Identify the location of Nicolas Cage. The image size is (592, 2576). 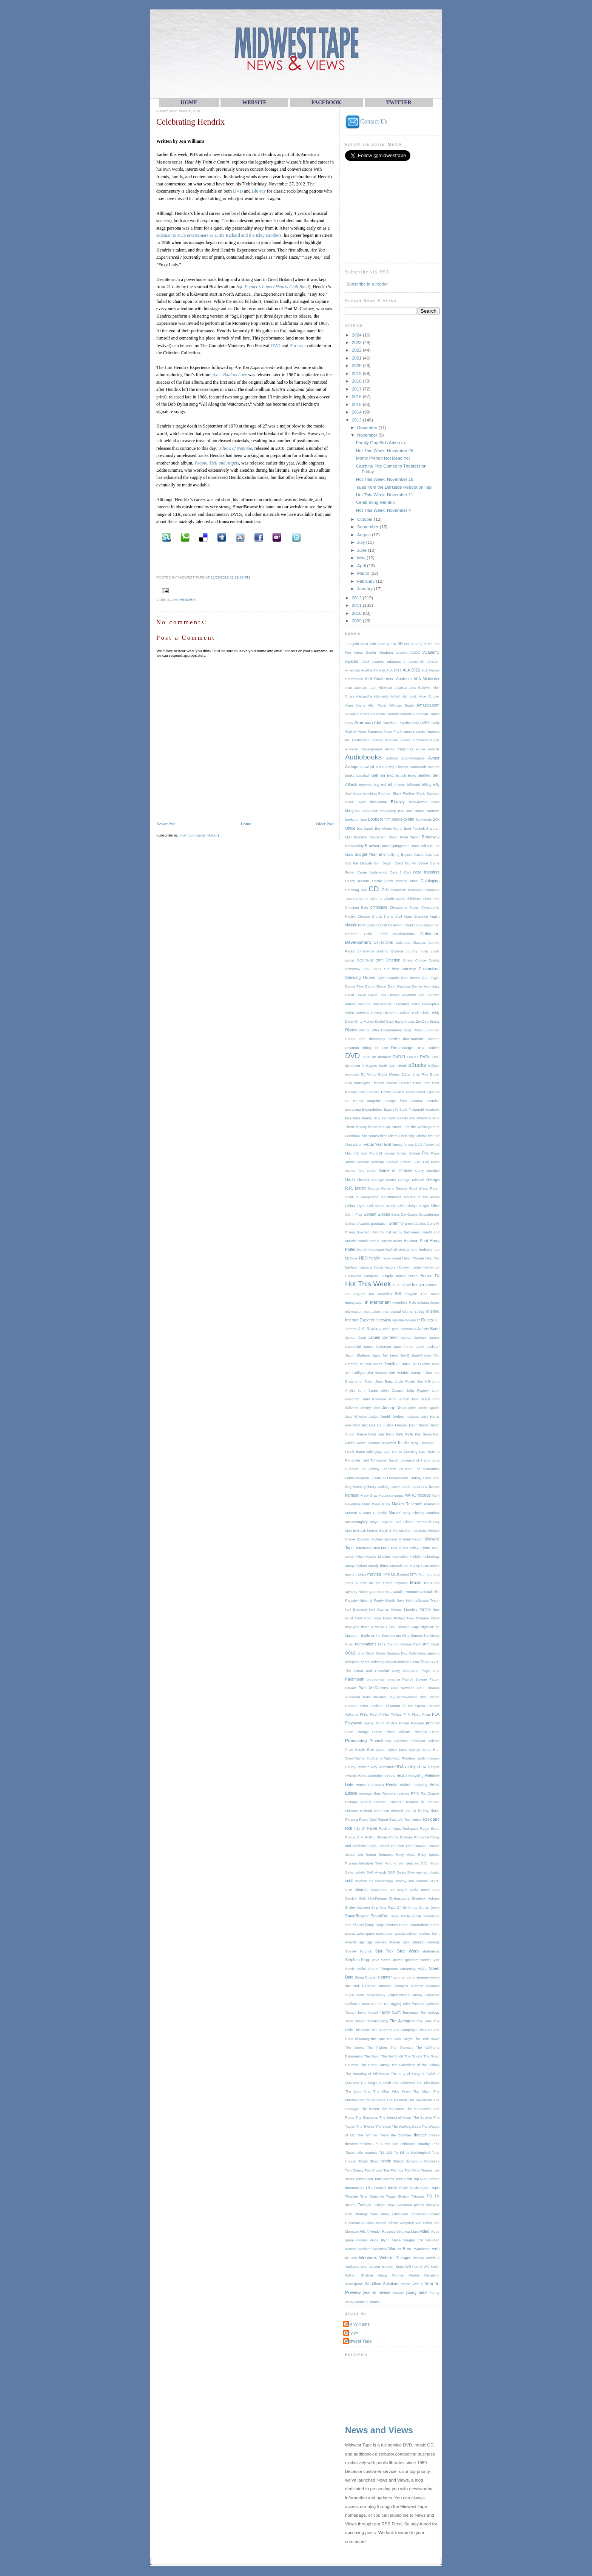
(408, 1627).